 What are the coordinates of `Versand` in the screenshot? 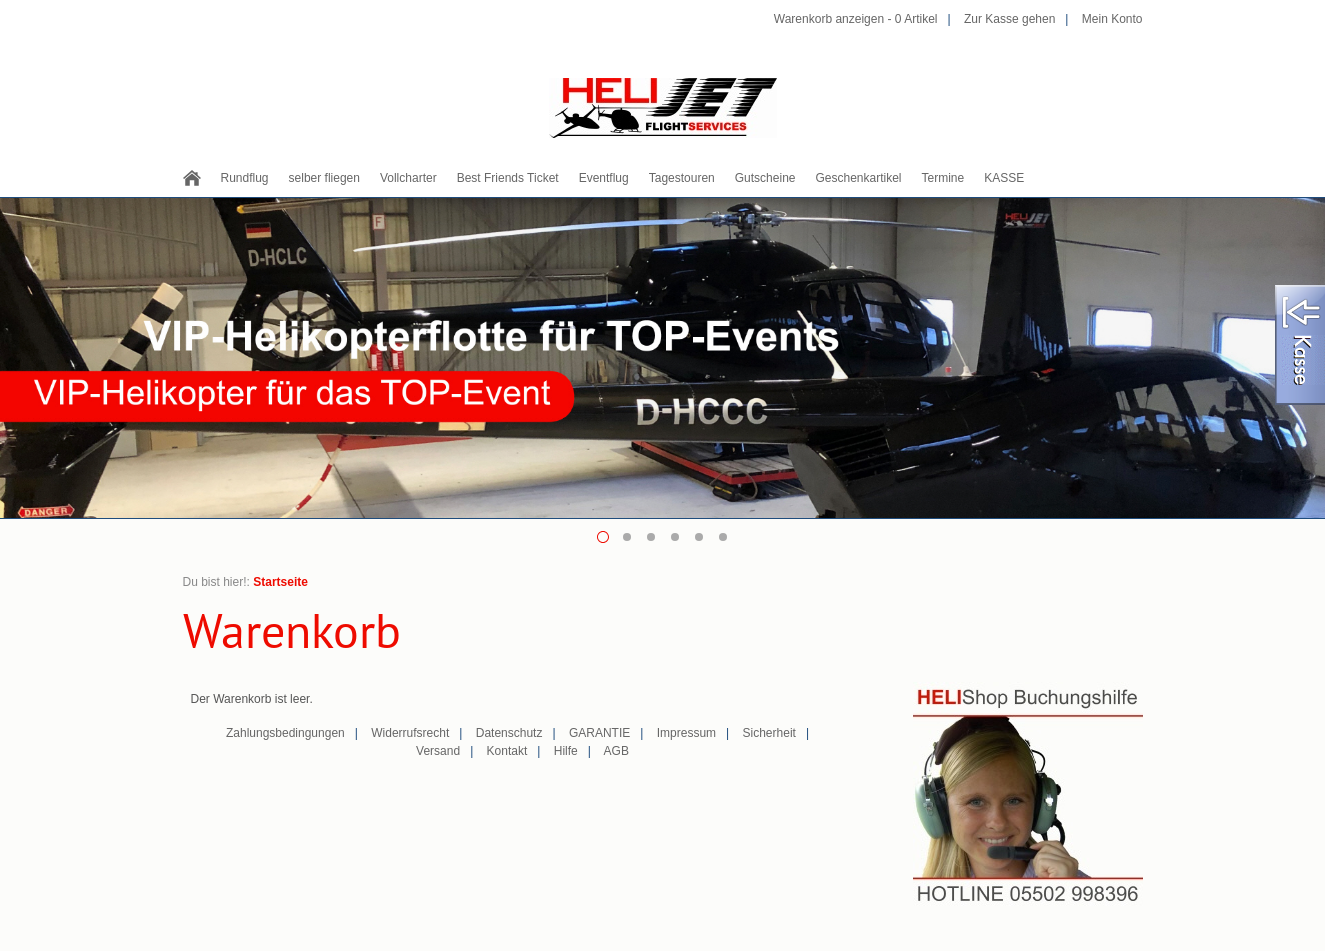 It's located at (438, 751).